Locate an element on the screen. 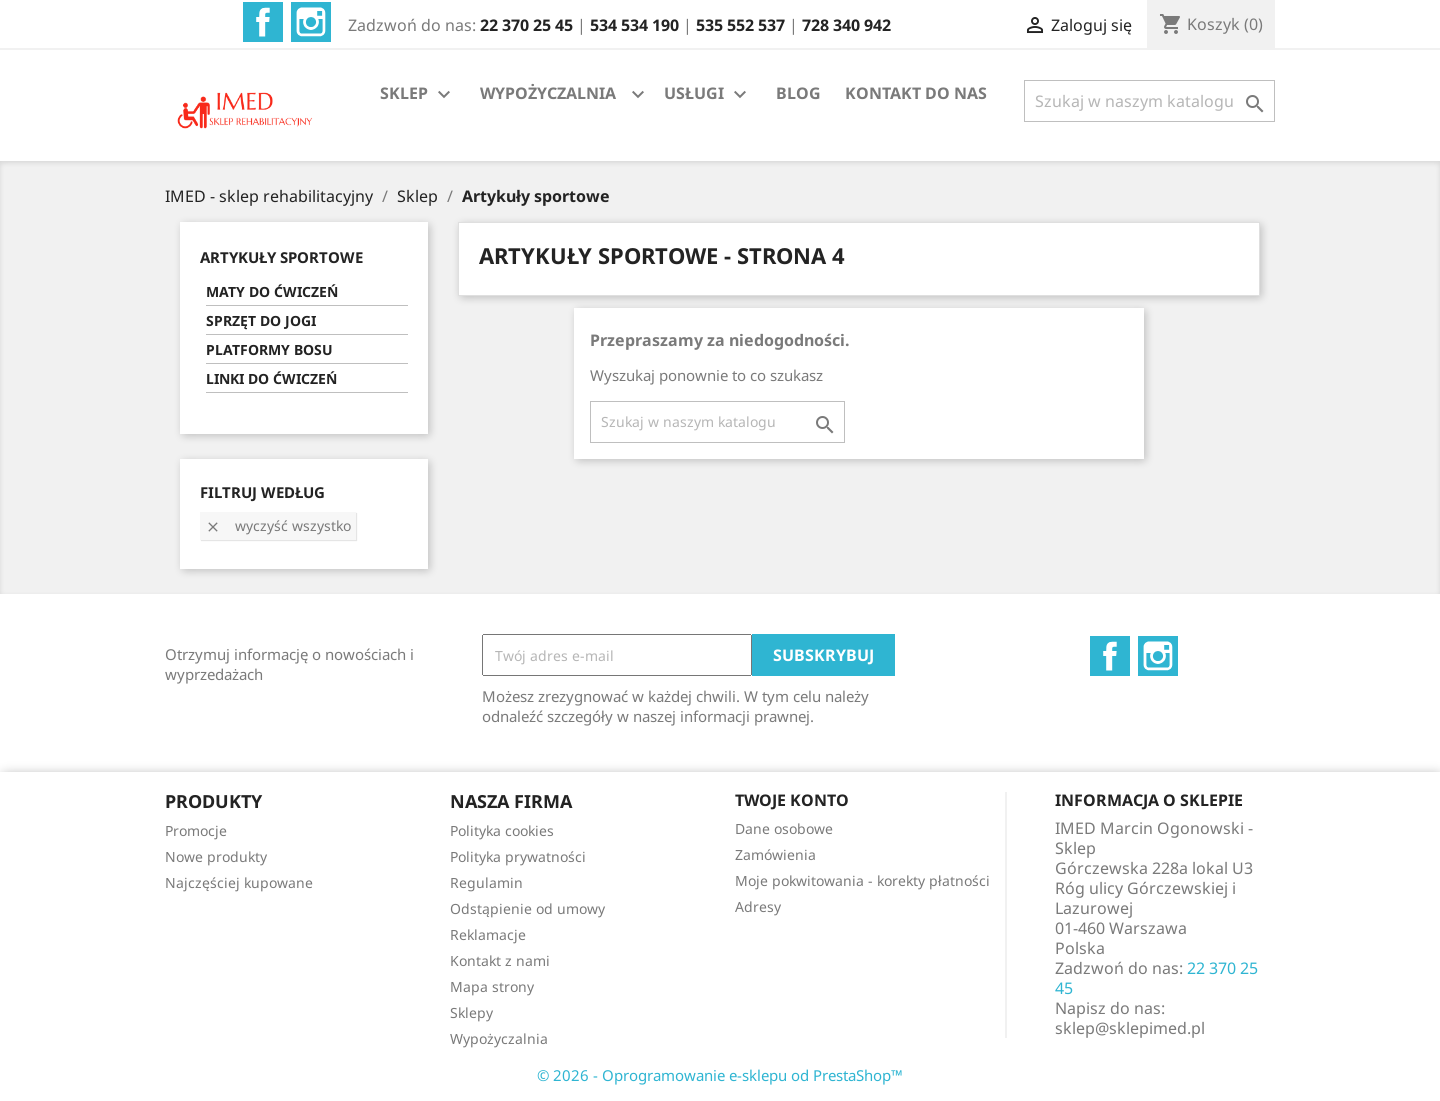 The height and width of the screenshot is (1101, 1440). MATY DO ĆWICZEŃ is located at coordinates (272, 291).